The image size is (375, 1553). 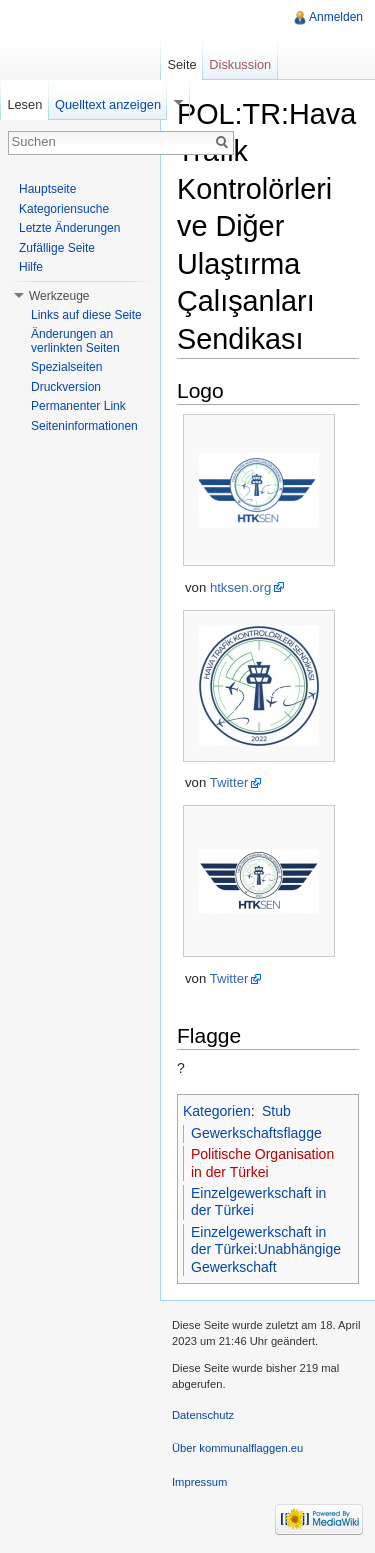 I want to click on Hauptseite, so click(x=47, y=189).